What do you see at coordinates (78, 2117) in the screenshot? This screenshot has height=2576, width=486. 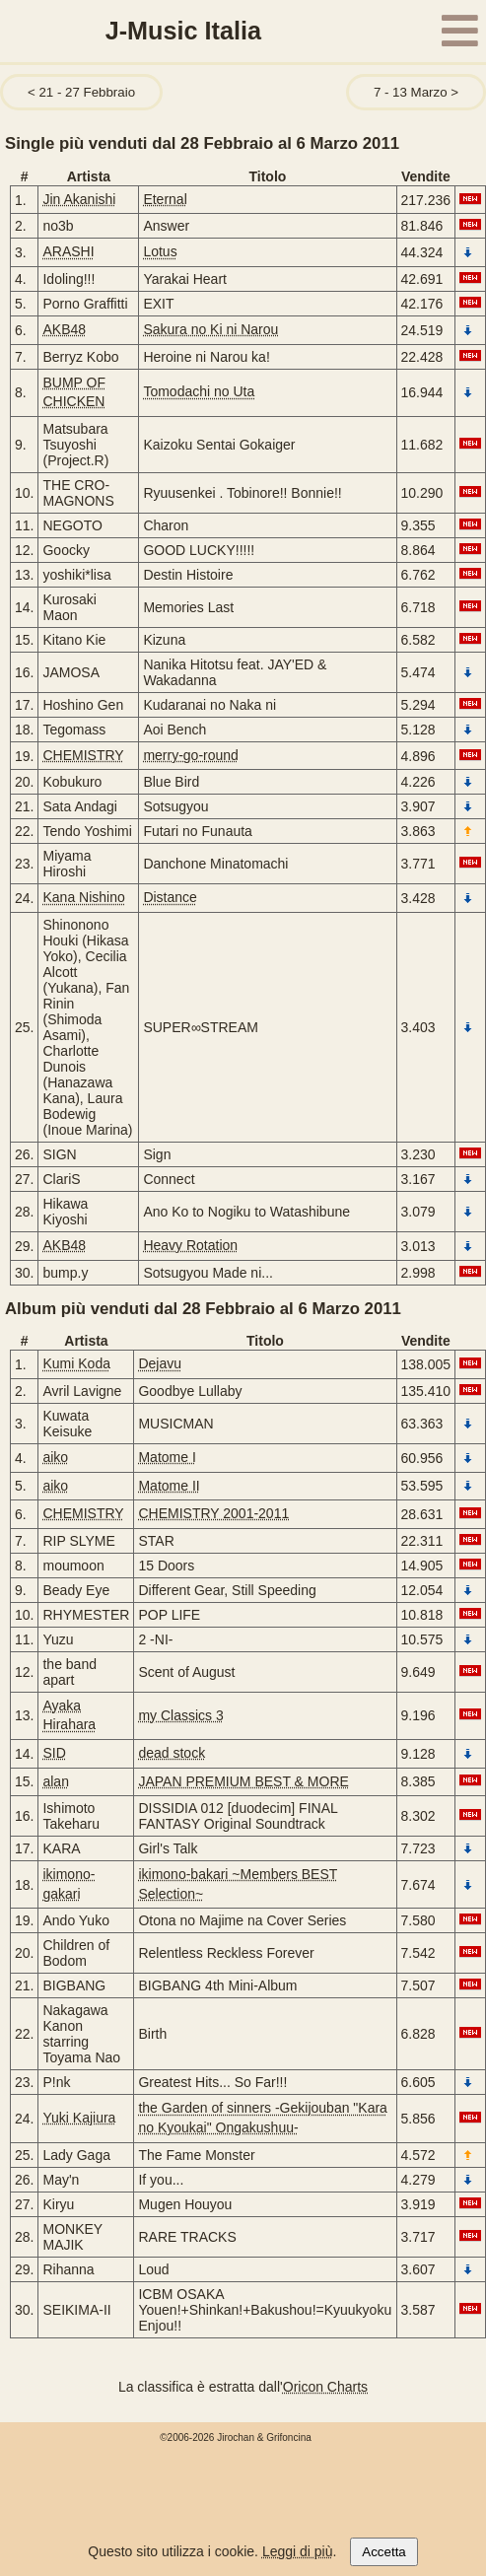 I see `Yuki Kajiura` at bounding box center [78, 2117].